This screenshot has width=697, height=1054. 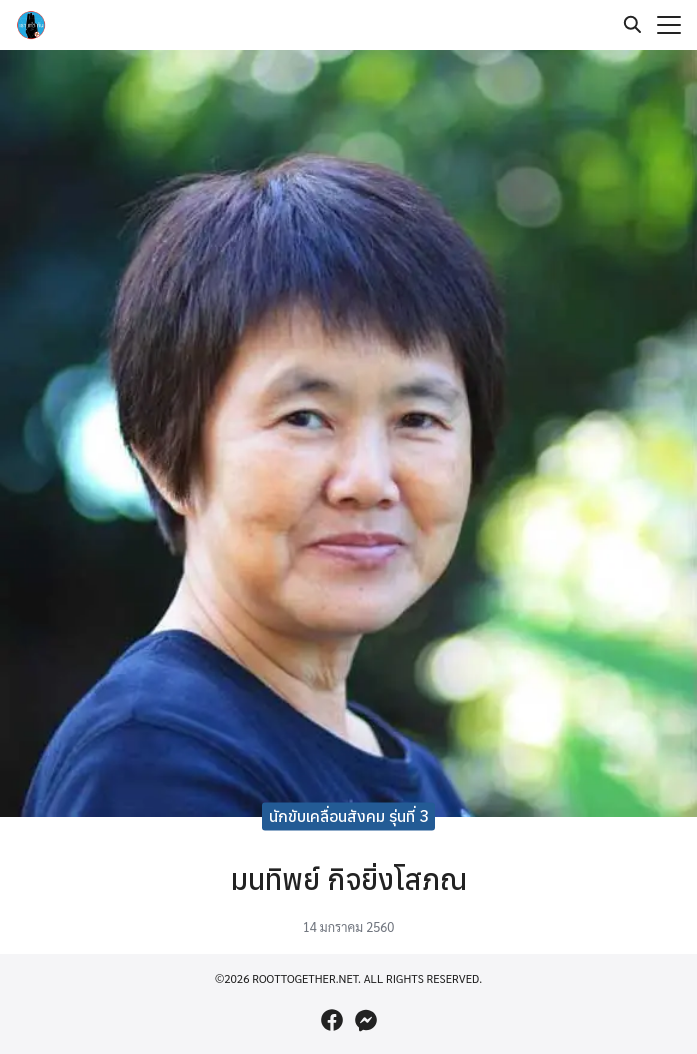 I want to click on นักขับเคลื่อนสังคม รุ่นที่ 3, so click(x=349, y=816).